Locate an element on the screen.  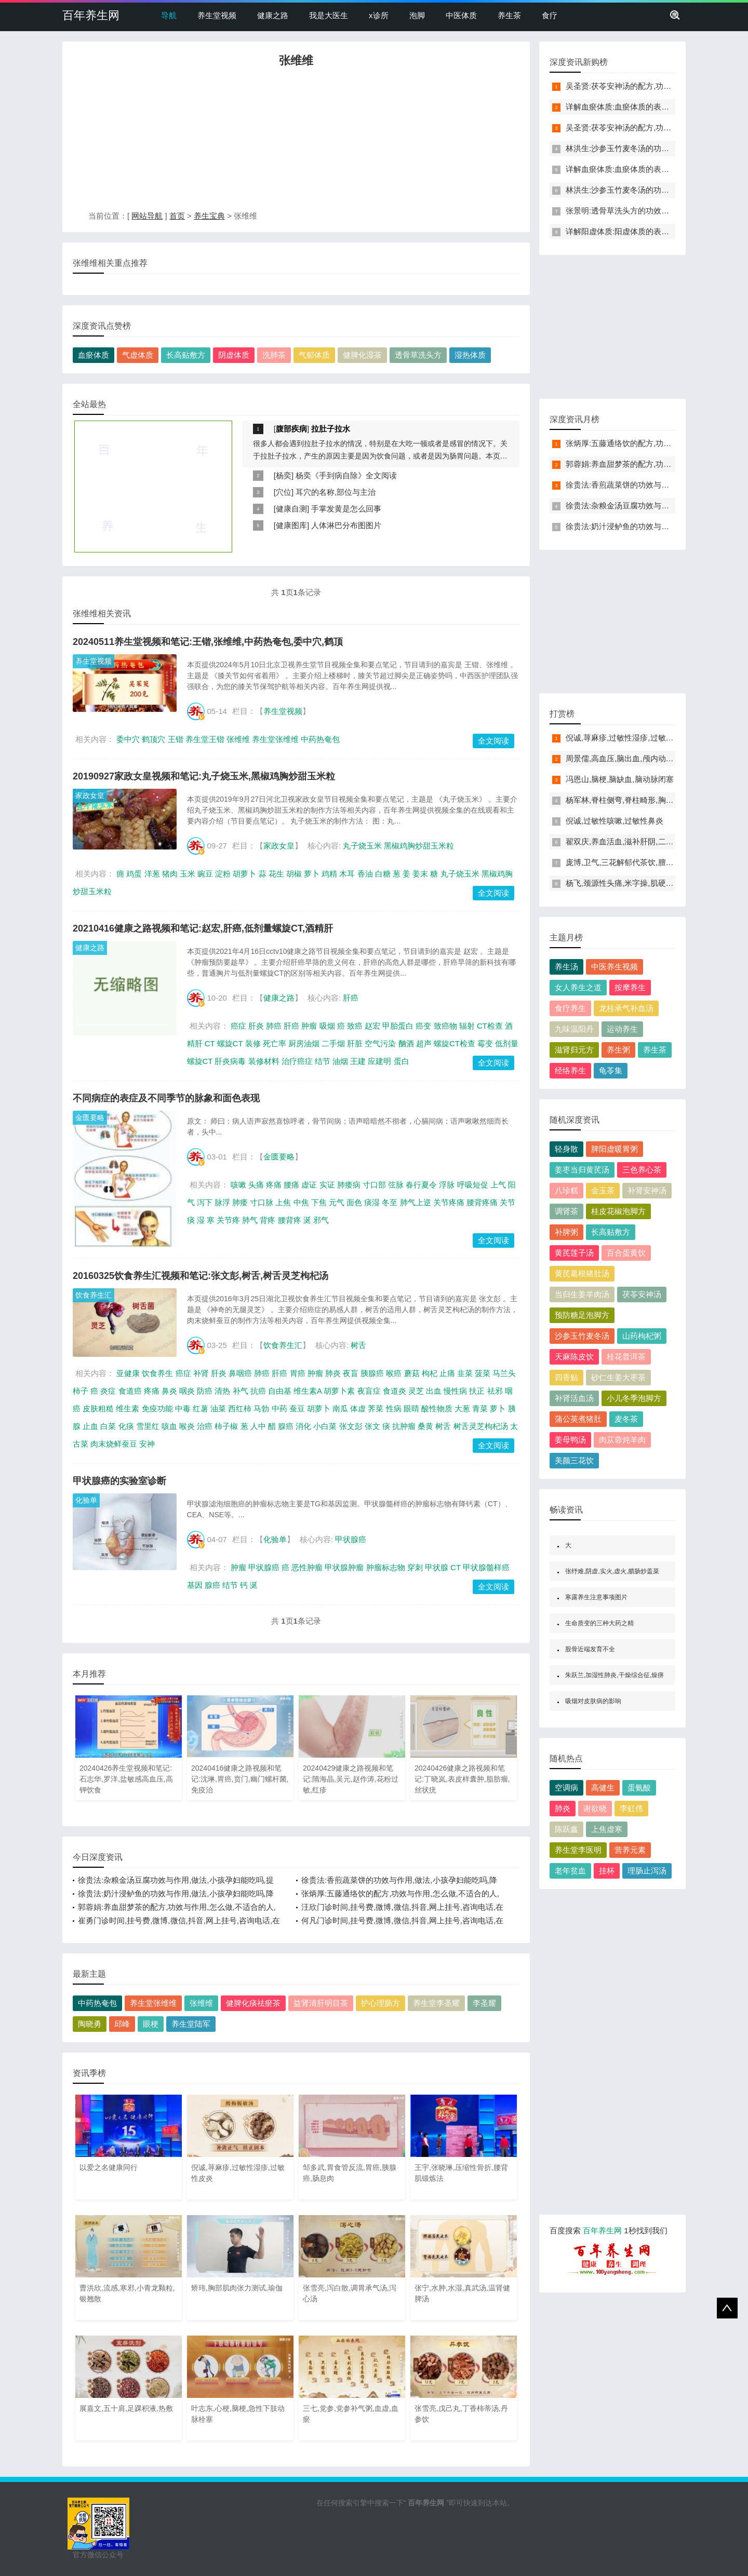
鹤顶穴 is located at coordinates (153, 739).